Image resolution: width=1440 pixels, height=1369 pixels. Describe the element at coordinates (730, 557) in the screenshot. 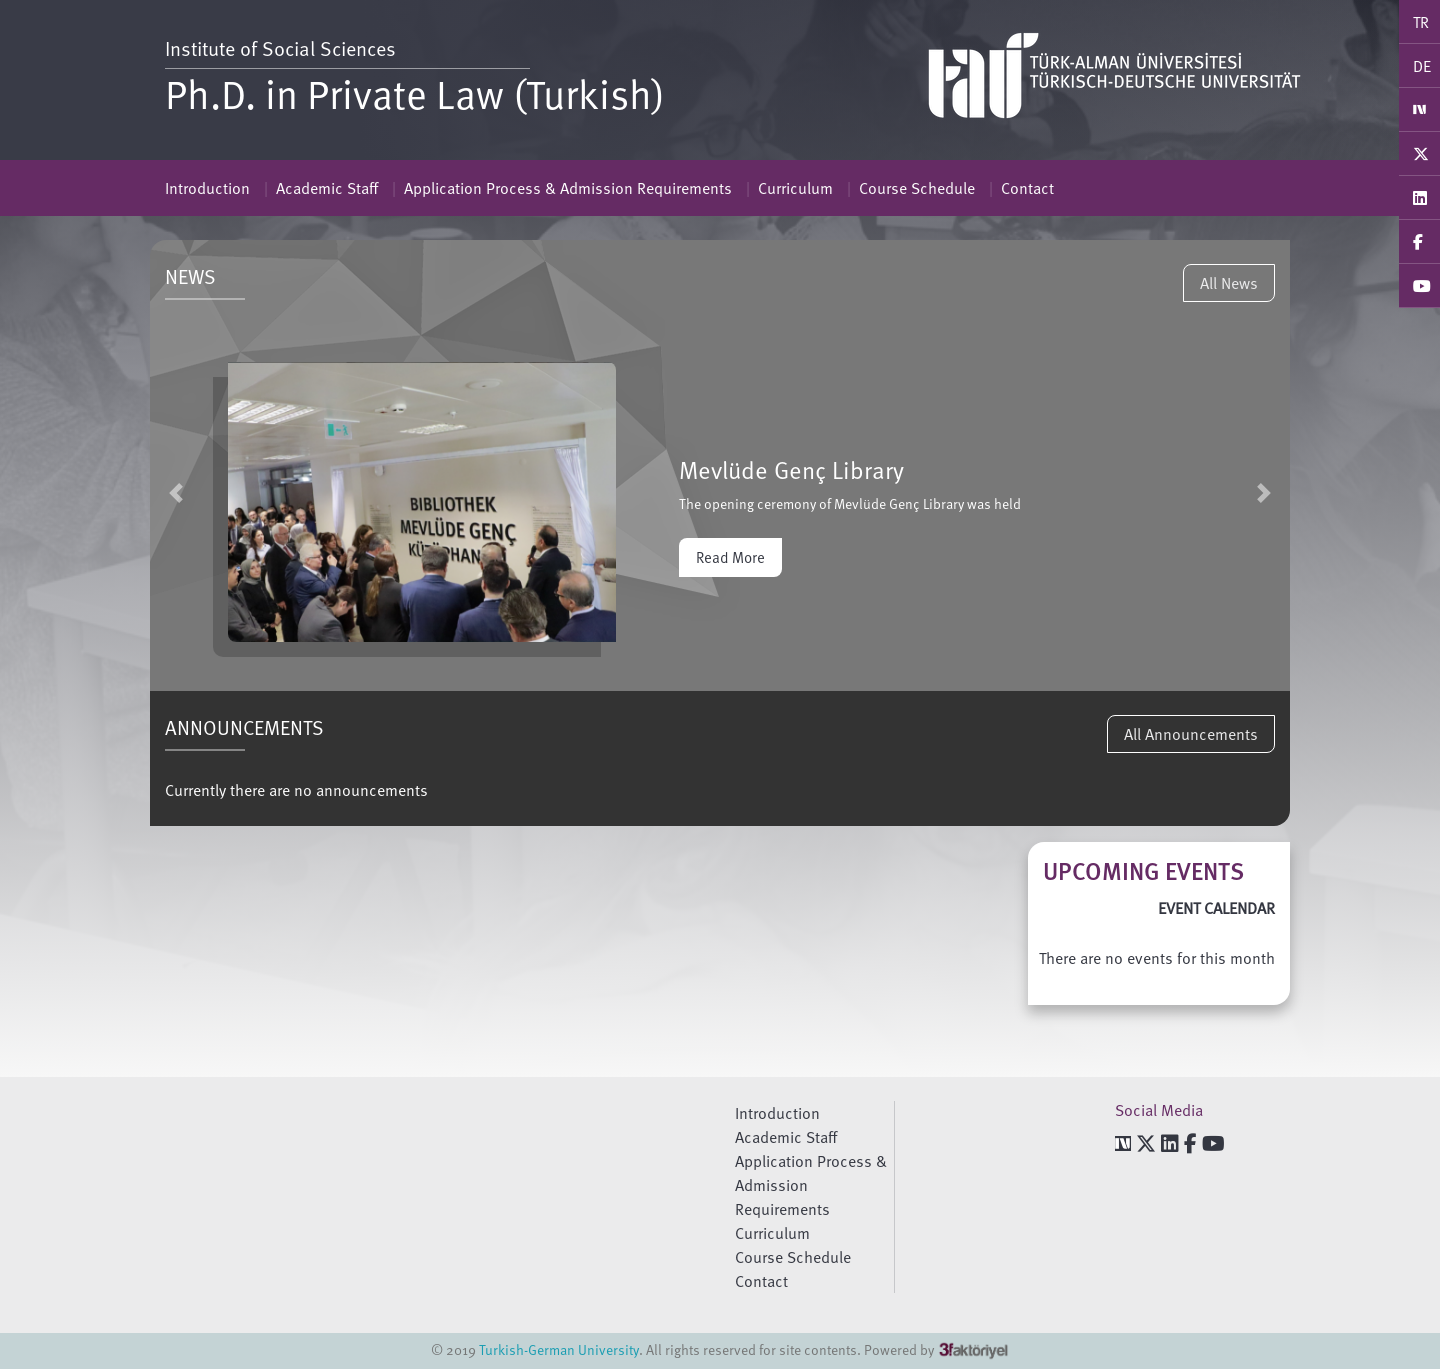

I see `Read More` at that location.